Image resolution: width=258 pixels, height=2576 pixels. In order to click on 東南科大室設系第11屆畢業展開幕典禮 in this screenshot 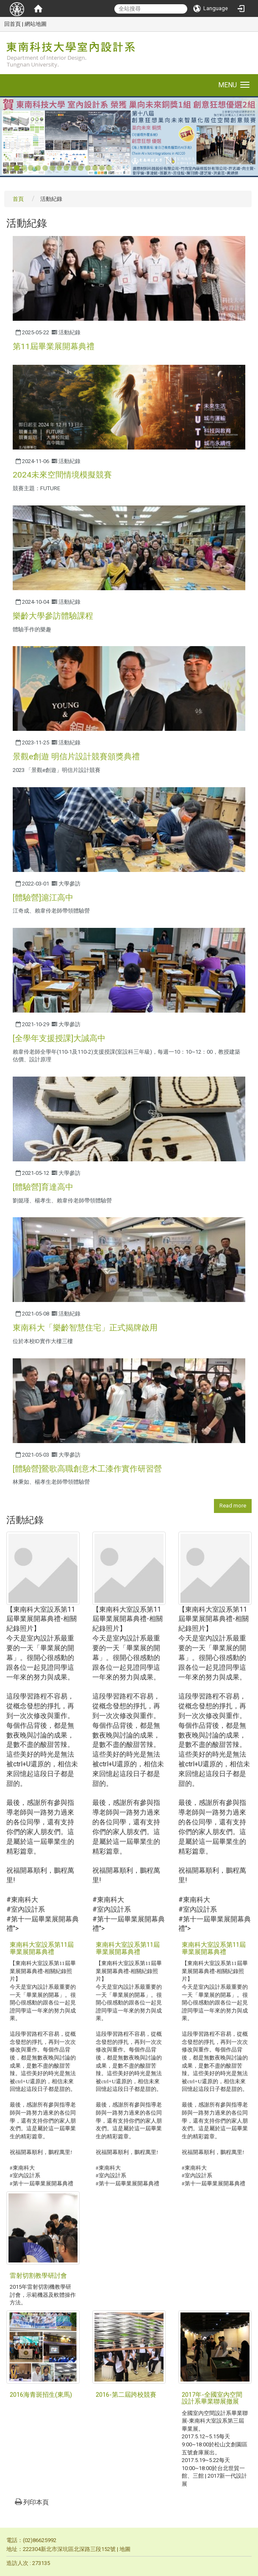, I will do `click(42, 1948)`.